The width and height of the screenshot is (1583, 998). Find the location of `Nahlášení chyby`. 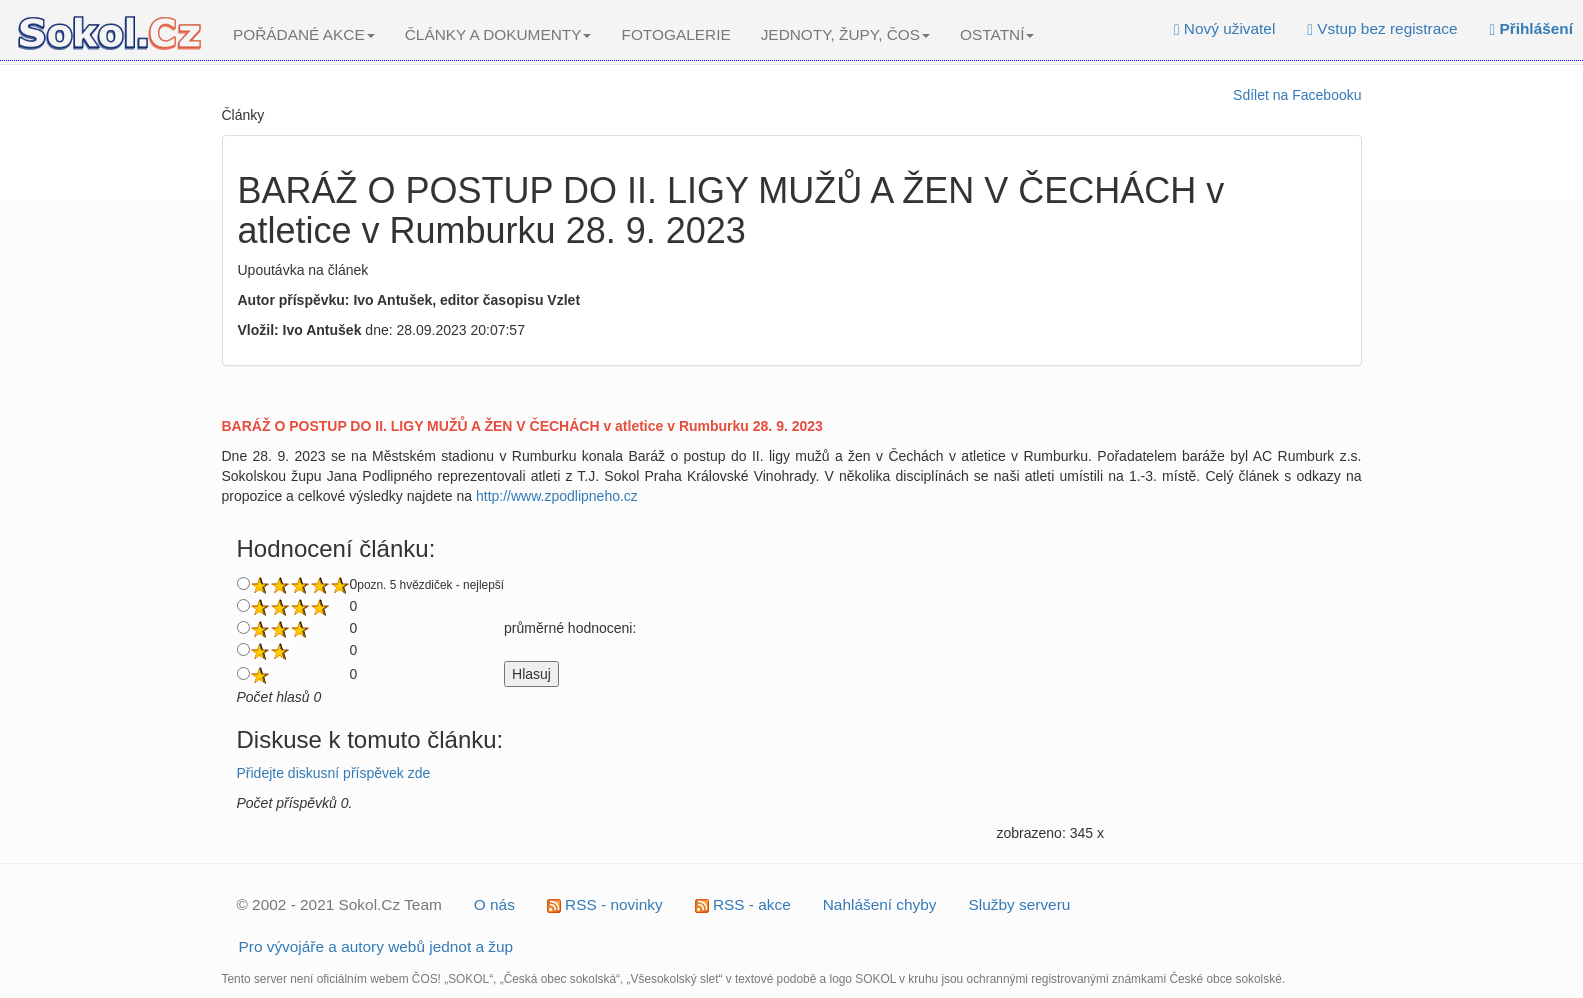

Nahlášení chyby is located at coordinates (880, 904).